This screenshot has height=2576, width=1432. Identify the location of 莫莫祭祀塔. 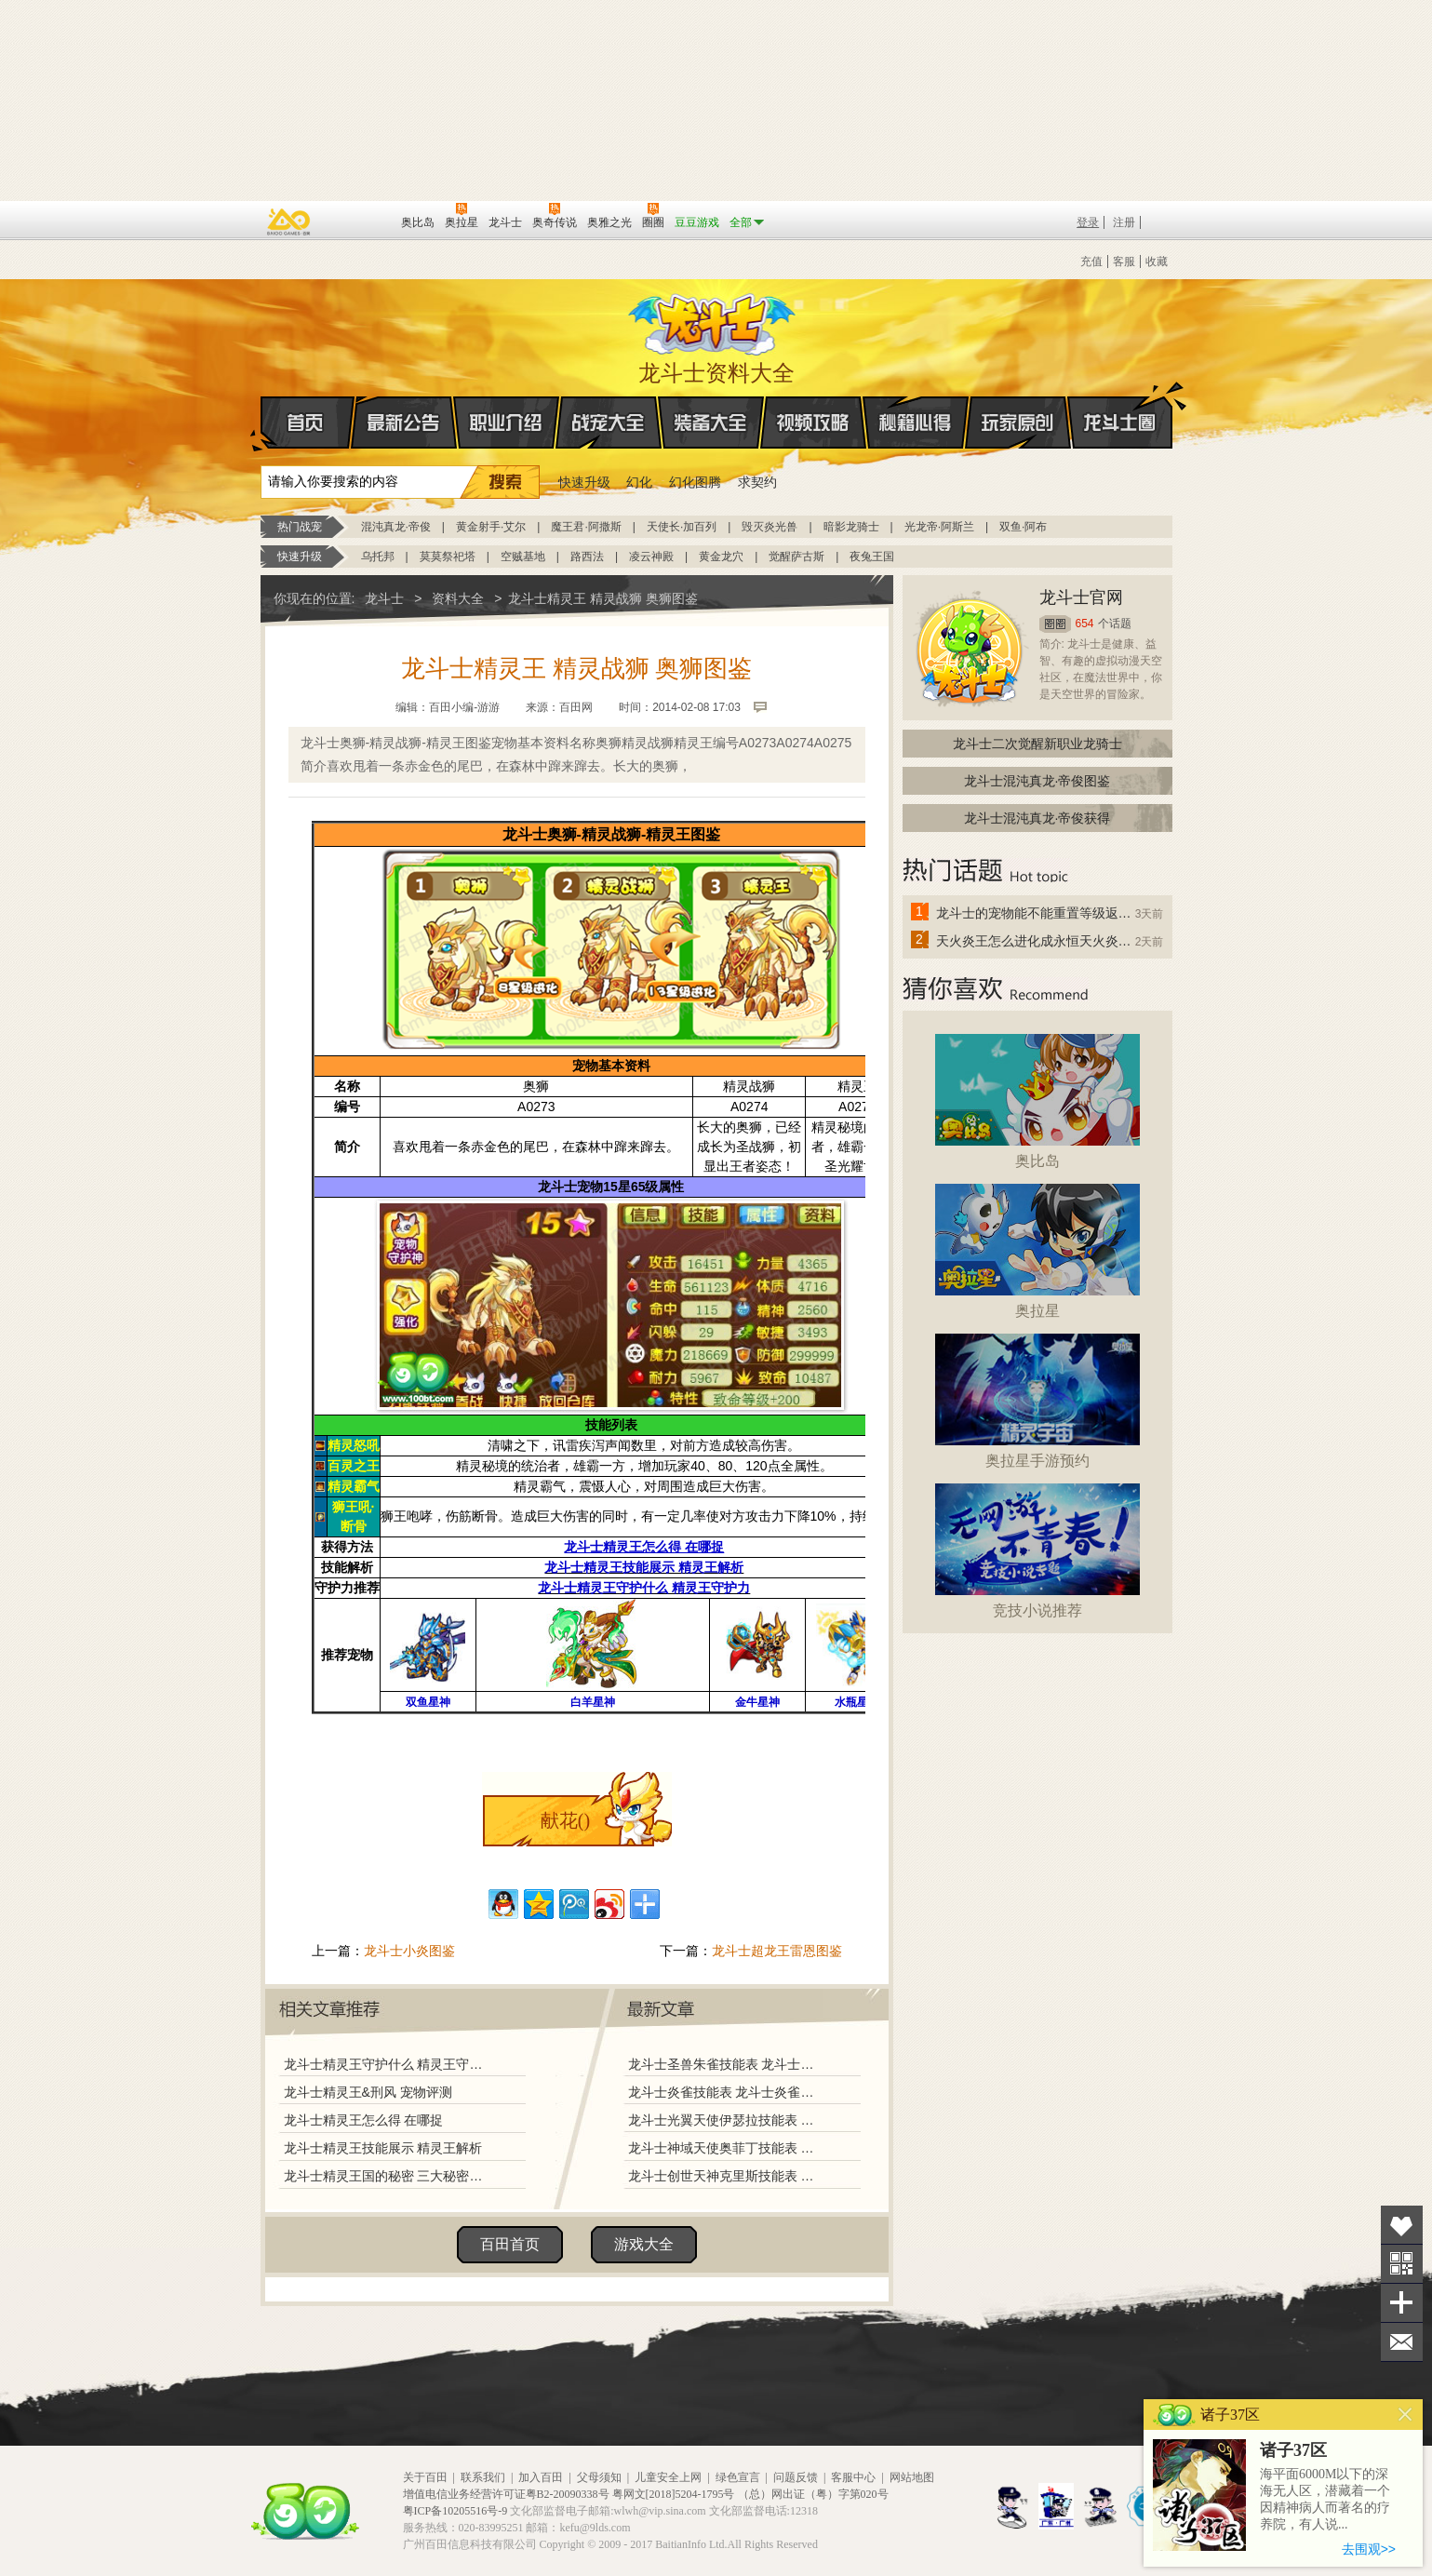
(447, 556).